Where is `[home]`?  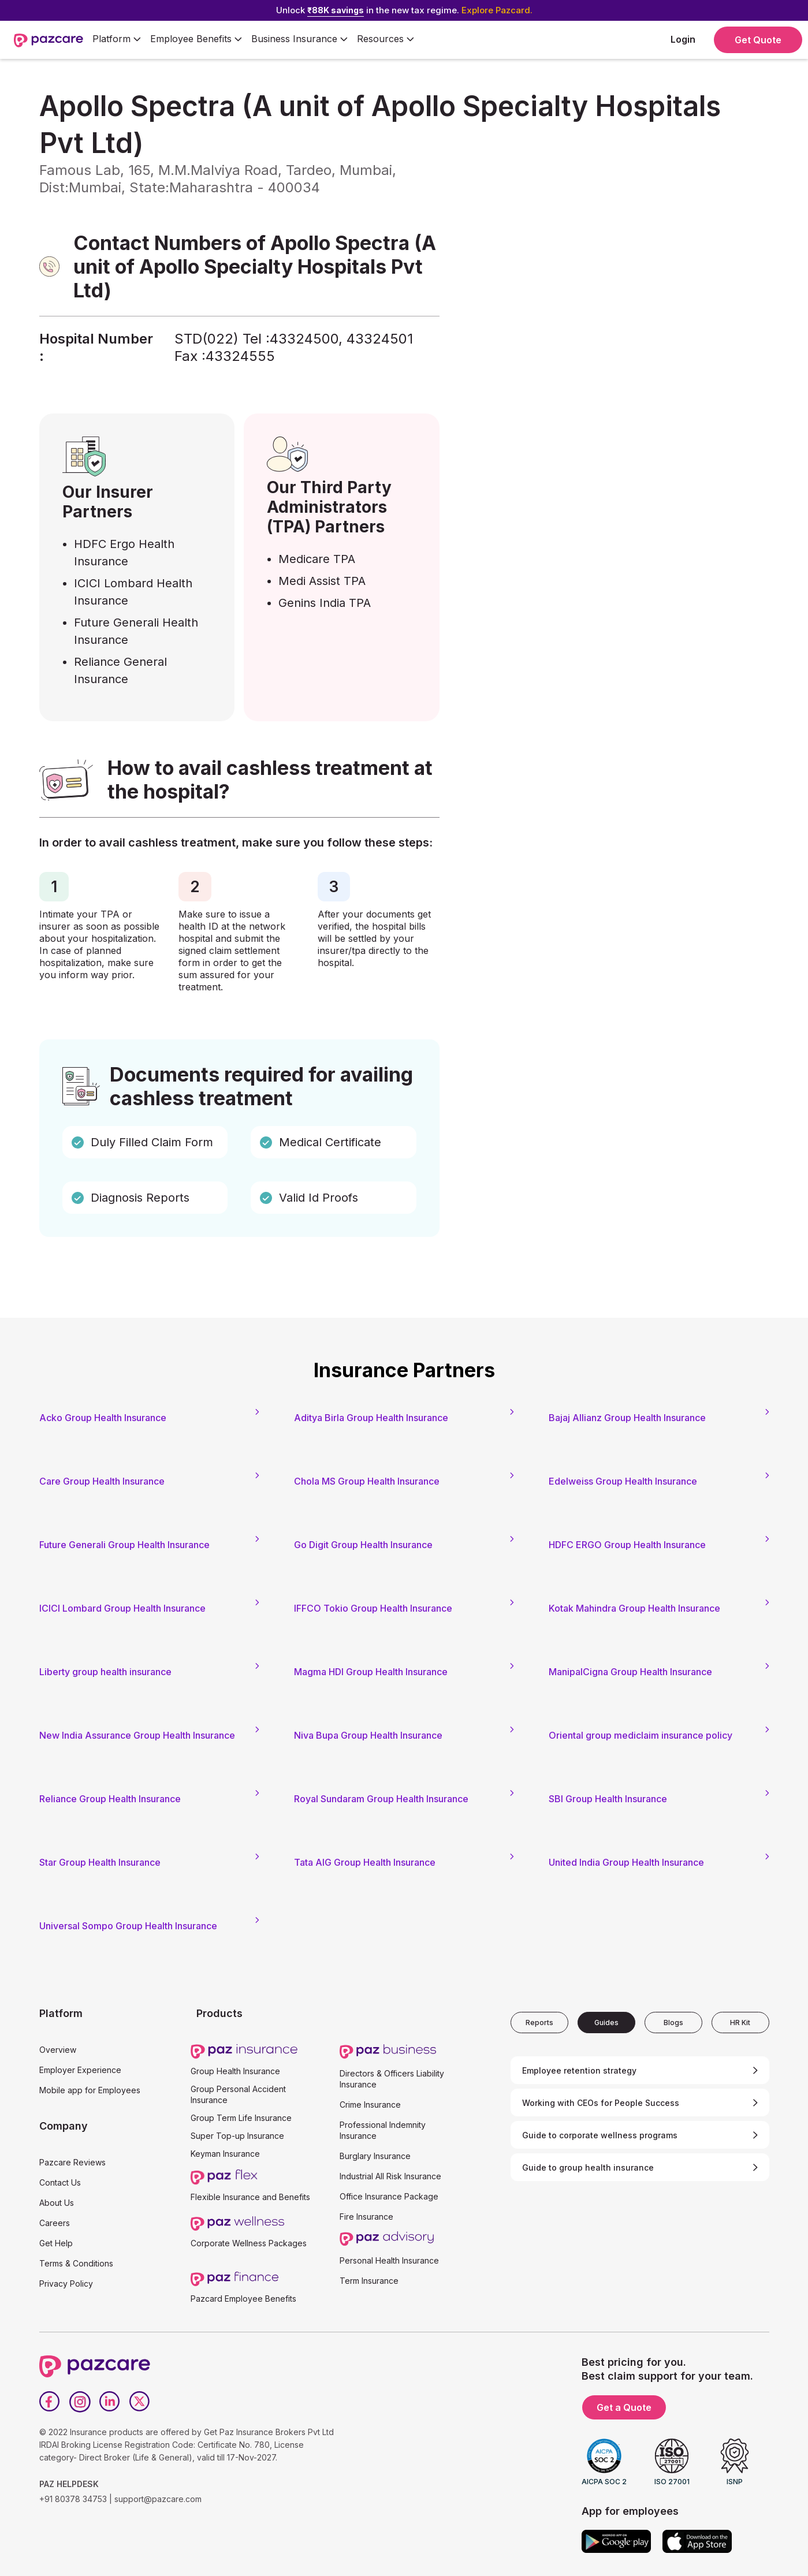
[home] is located at coordinates (48, 40).